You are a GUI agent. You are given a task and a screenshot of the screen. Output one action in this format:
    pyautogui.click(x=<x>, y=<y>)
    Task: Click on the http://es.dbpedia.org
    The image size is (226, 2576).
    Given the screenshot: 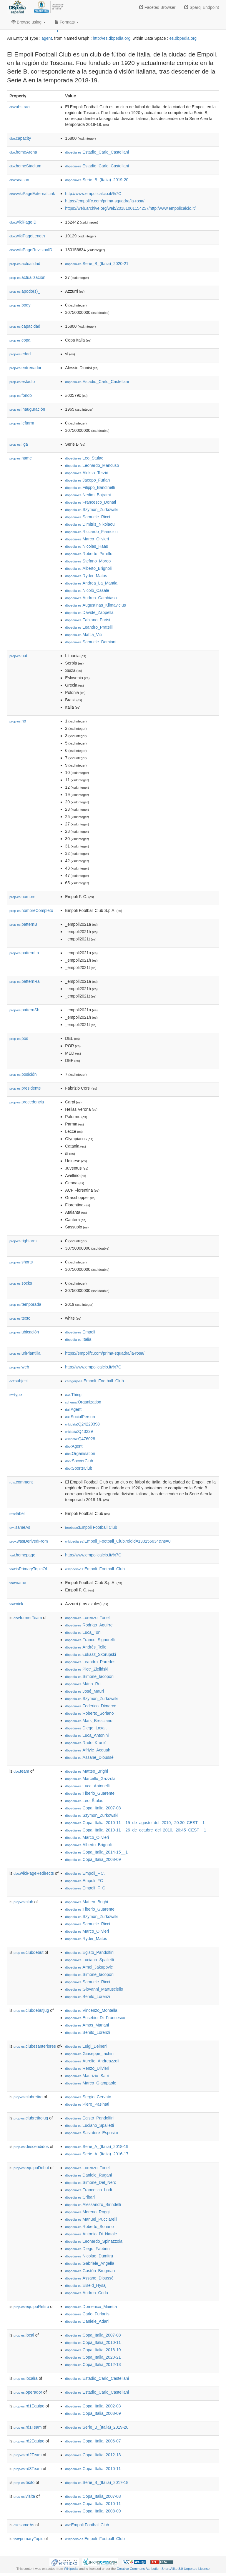 What is the action you would take?
    pyautogui.click(x=112, y=38)
    